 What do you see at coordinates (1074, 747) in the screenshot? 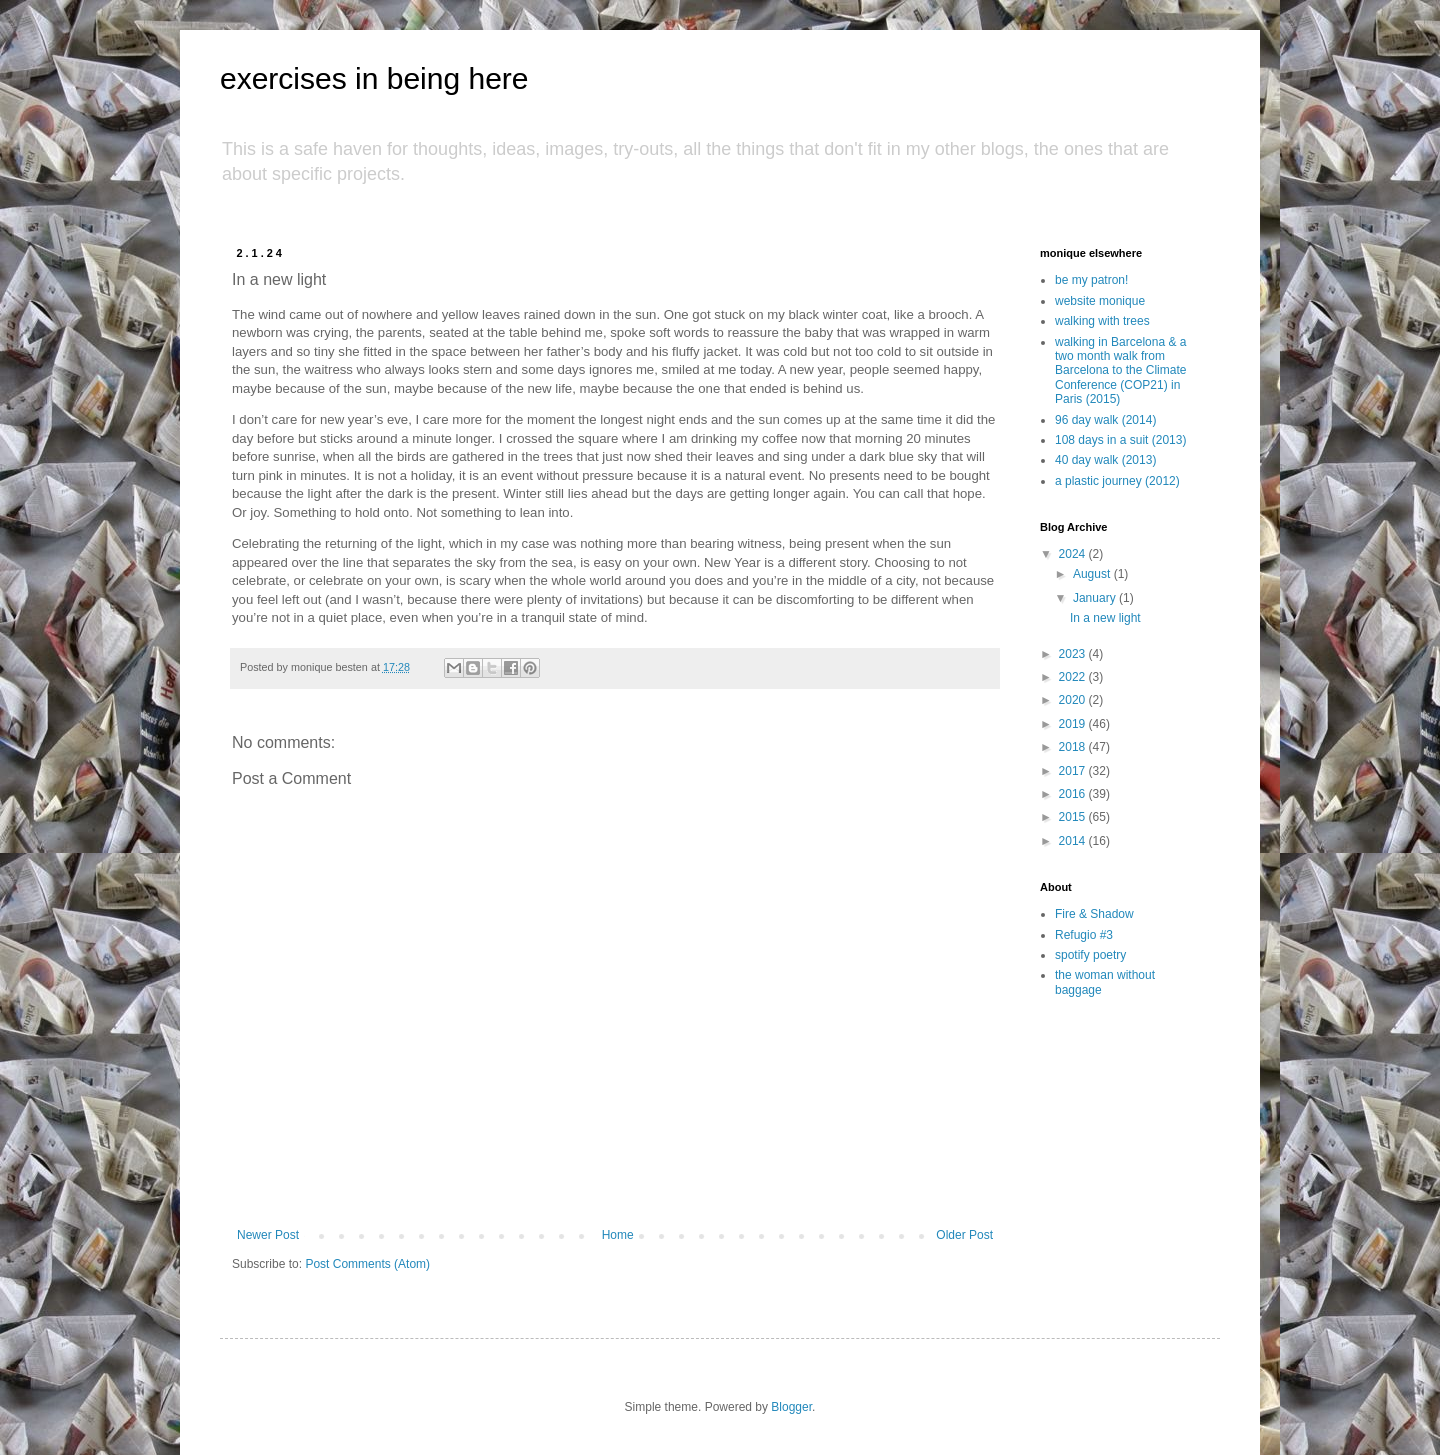
I see `2018` at bounding box center [1074, 747].